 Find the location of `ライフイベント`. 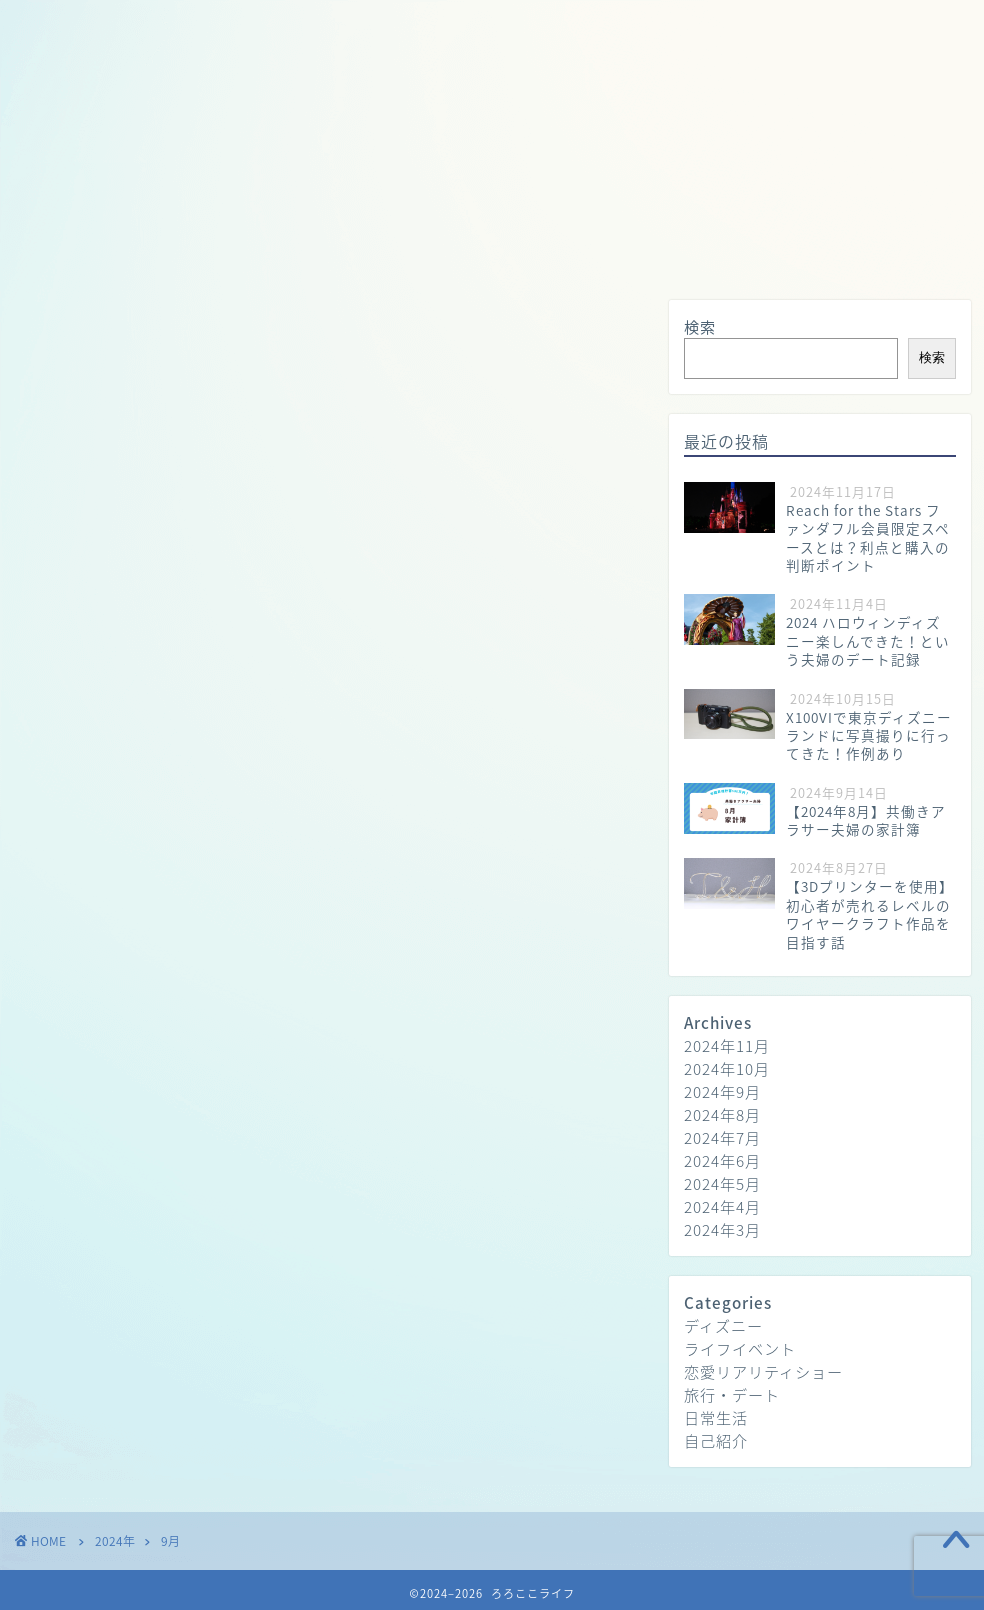

ライフイベント is located at coordinates (740, 1348).